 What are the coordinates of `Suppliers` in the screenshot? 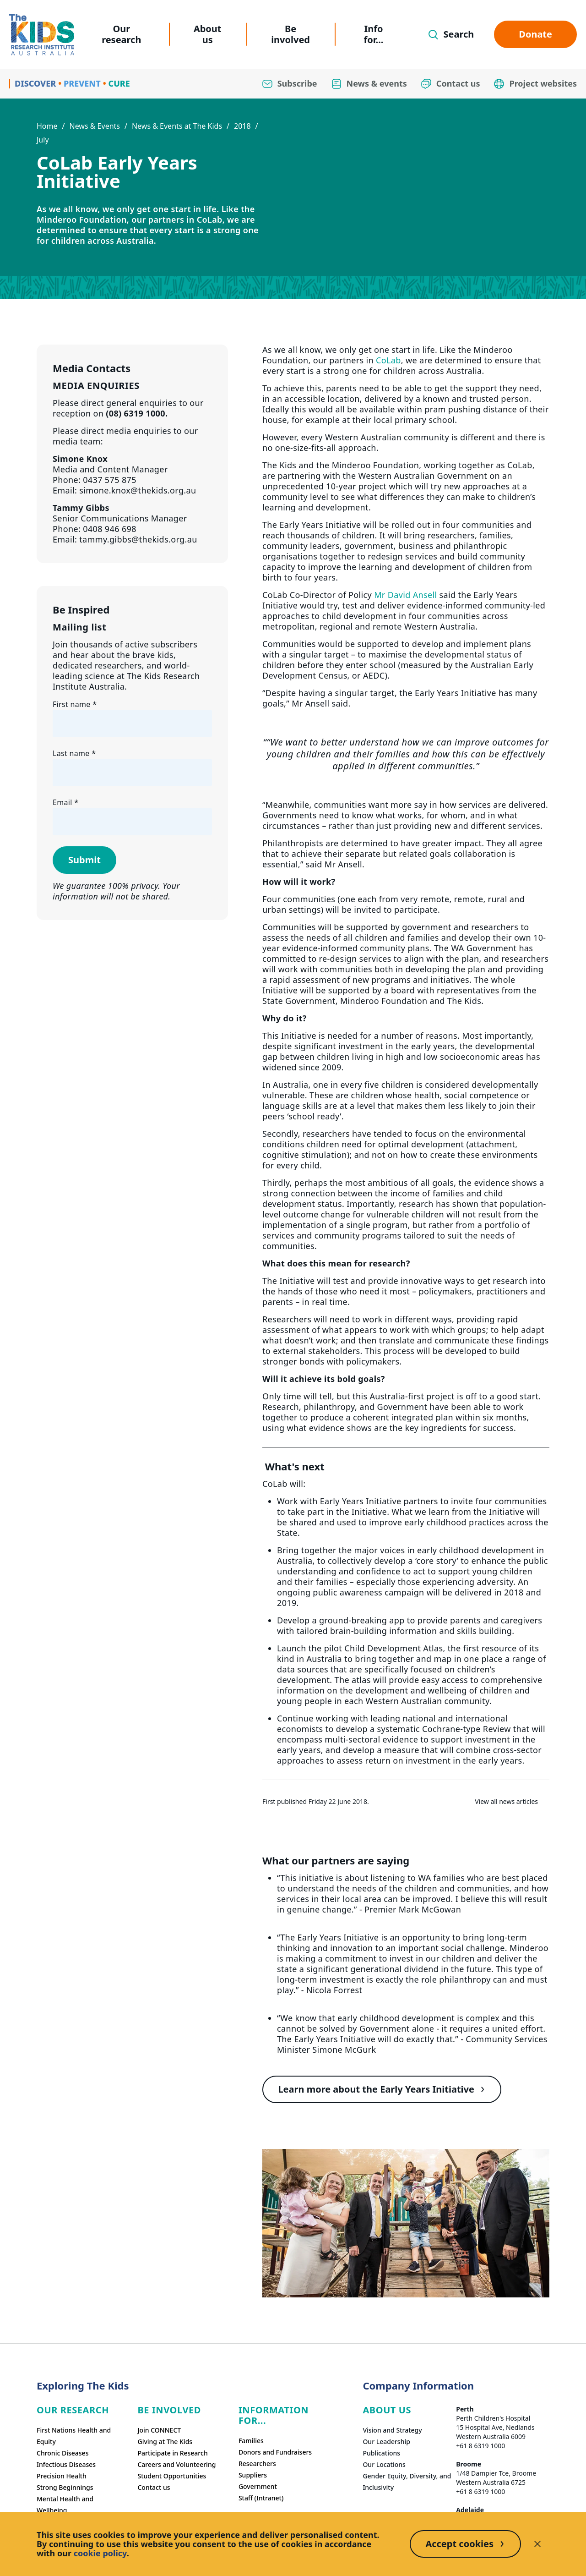 It's located at (253, 2475).